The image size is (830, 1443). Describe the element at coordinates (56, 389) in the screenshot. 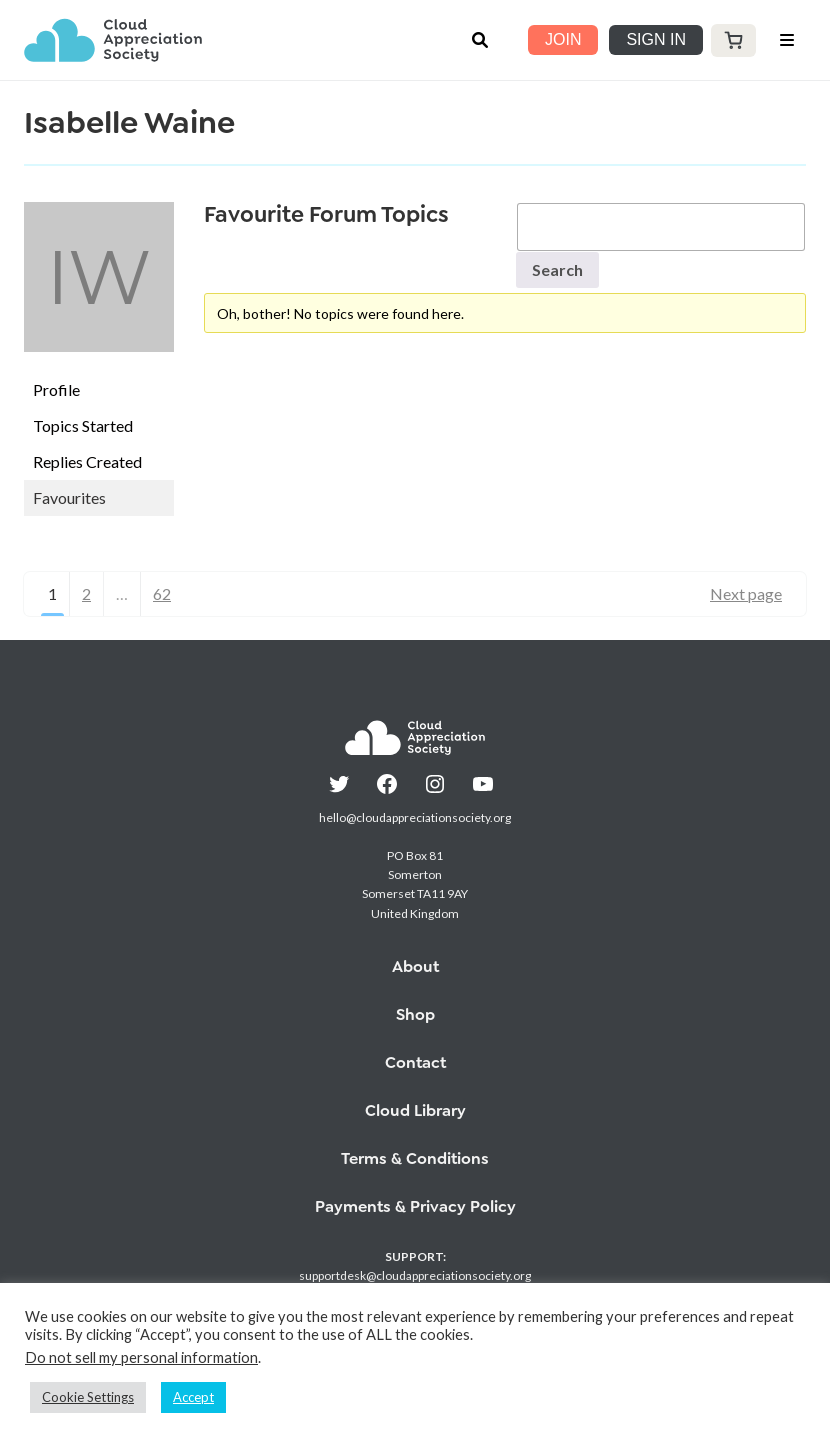

I see `Profile` at that location.